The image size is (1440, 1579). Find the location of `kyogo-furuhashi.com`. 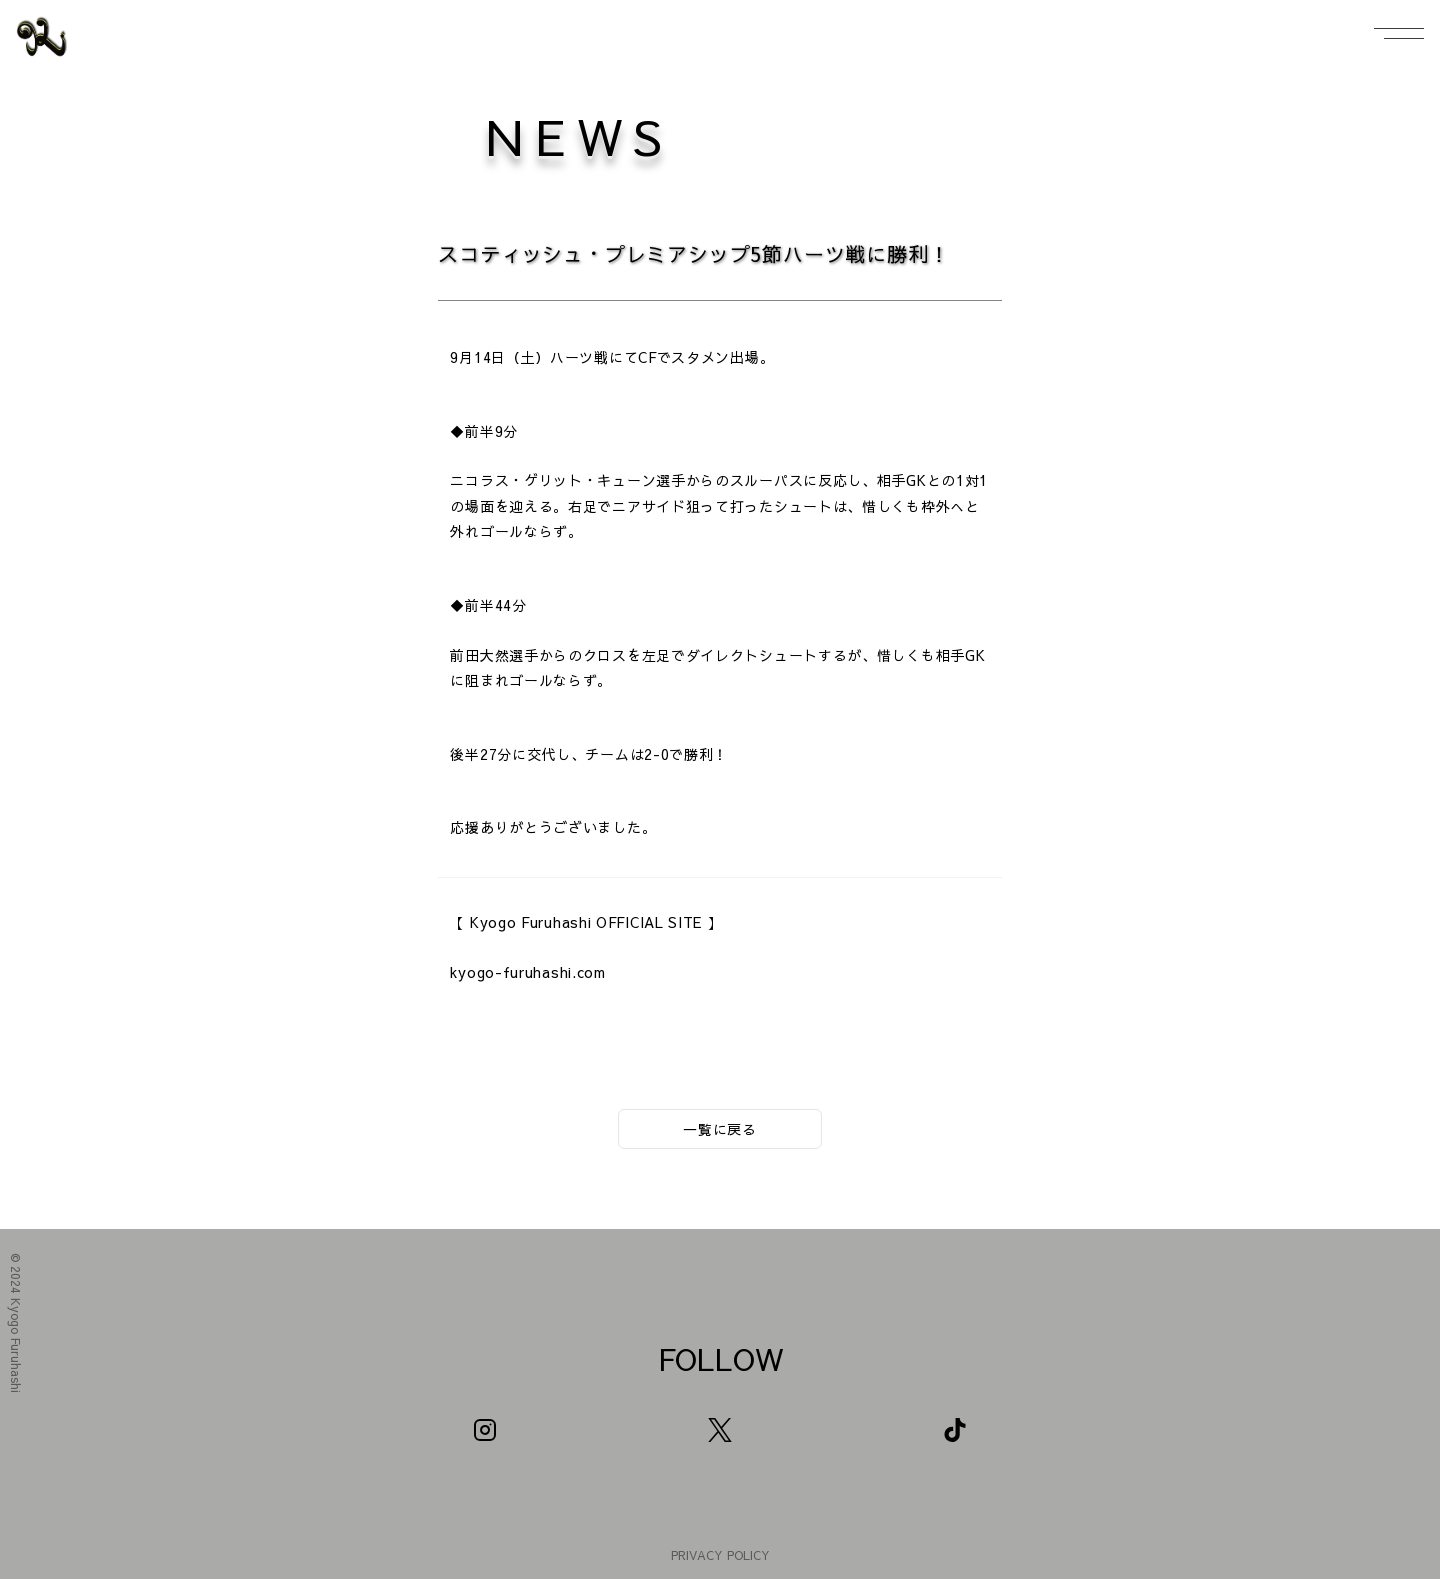

kyogo-furuhashi.com is located at coordinates (527, 972).